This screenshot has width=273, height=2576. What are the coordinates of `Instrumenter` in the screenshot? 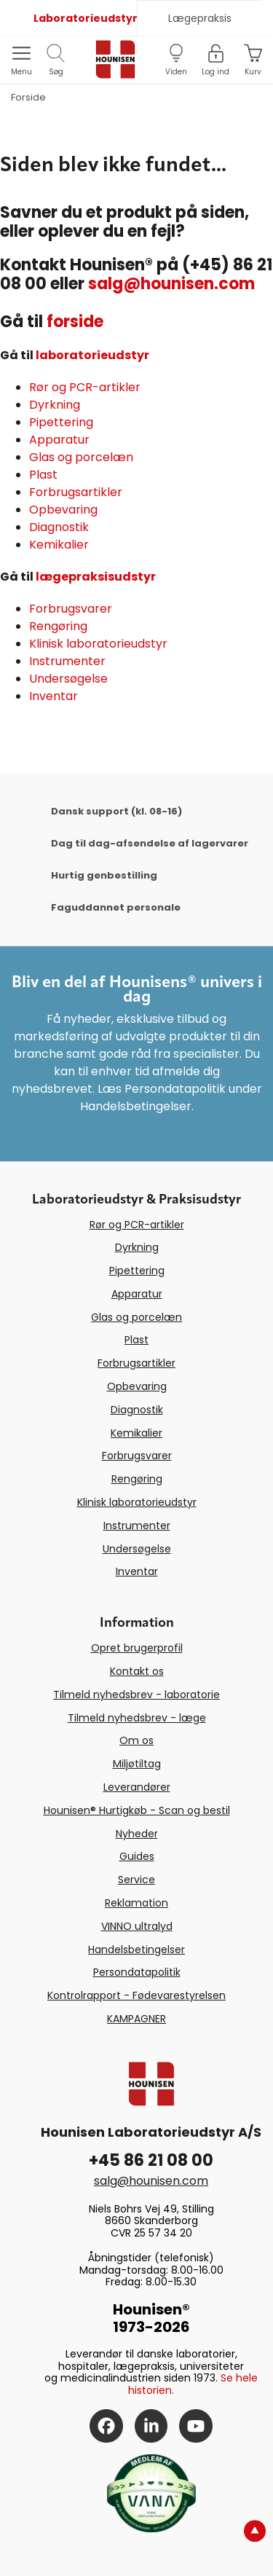 It's located at (67, 661).